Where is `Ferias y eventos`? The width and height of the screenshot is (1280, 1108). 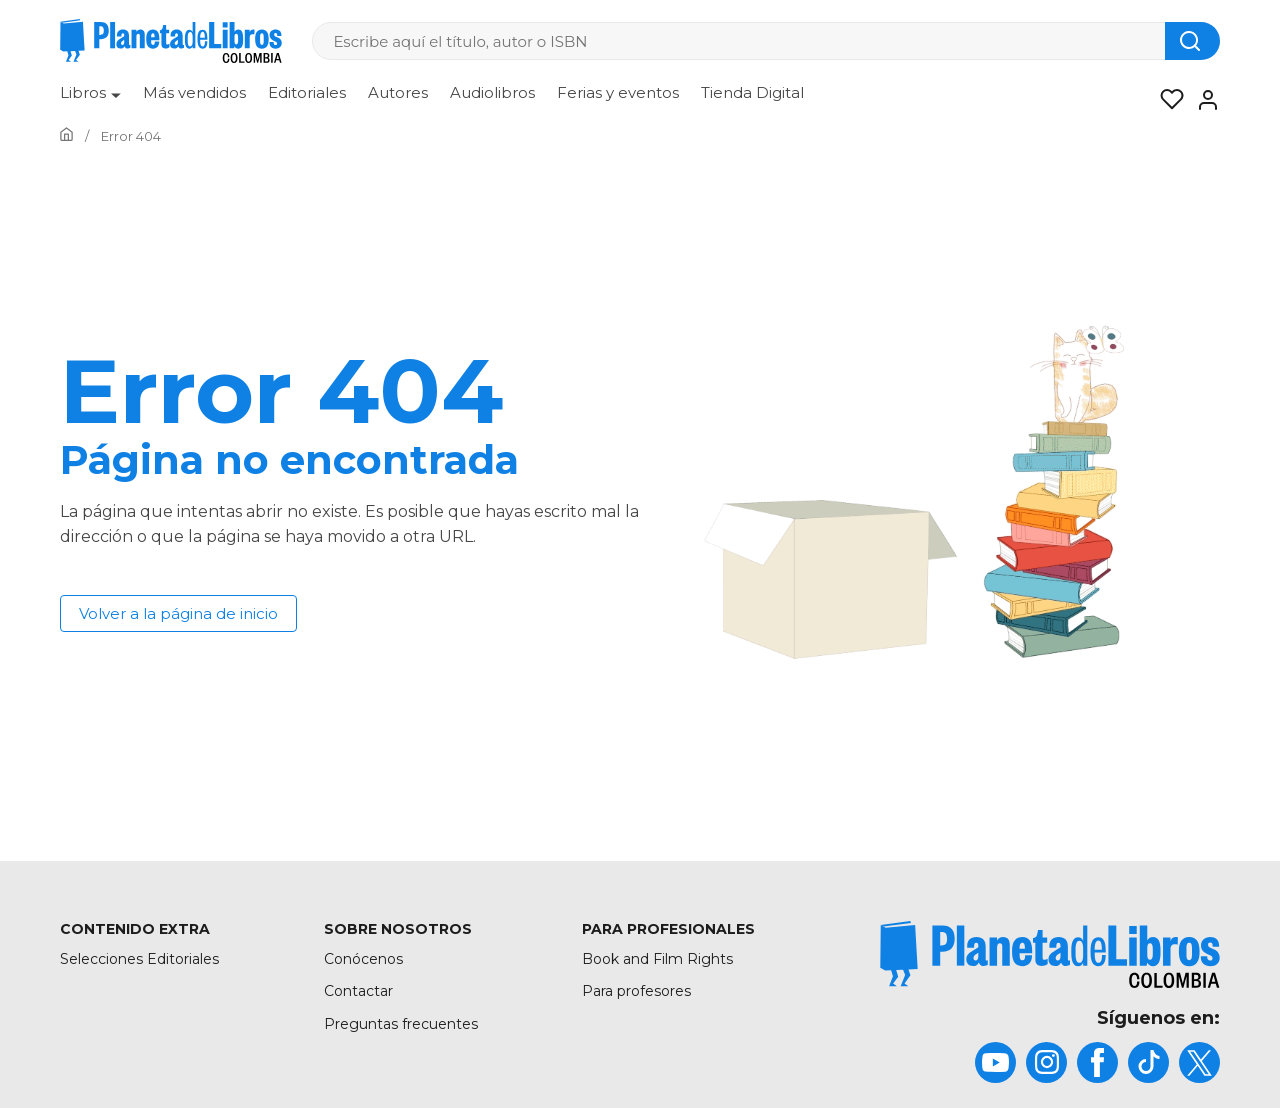 Ferias y eventos is located at coordinates (618, 92).